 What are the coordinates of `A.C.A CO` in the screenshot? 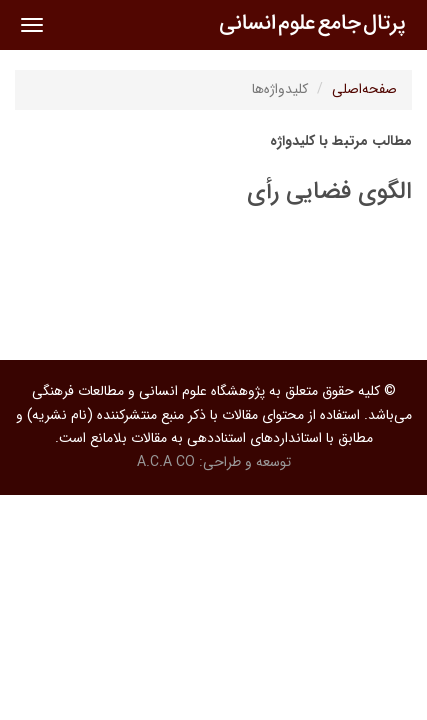 It's located at (166, 462).